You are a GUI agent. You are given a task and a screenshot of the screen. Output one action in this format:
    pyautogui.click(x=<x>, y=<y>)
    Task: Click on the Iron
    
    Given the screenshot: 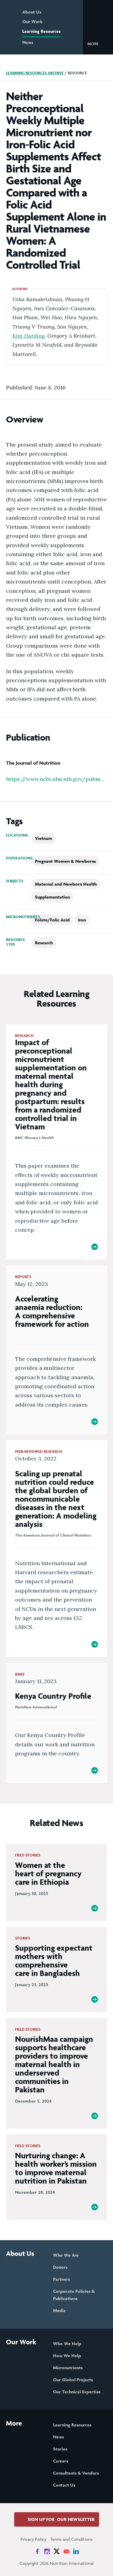 What is the action you would take?
    pyautogui.click(x=82, y=920)
    